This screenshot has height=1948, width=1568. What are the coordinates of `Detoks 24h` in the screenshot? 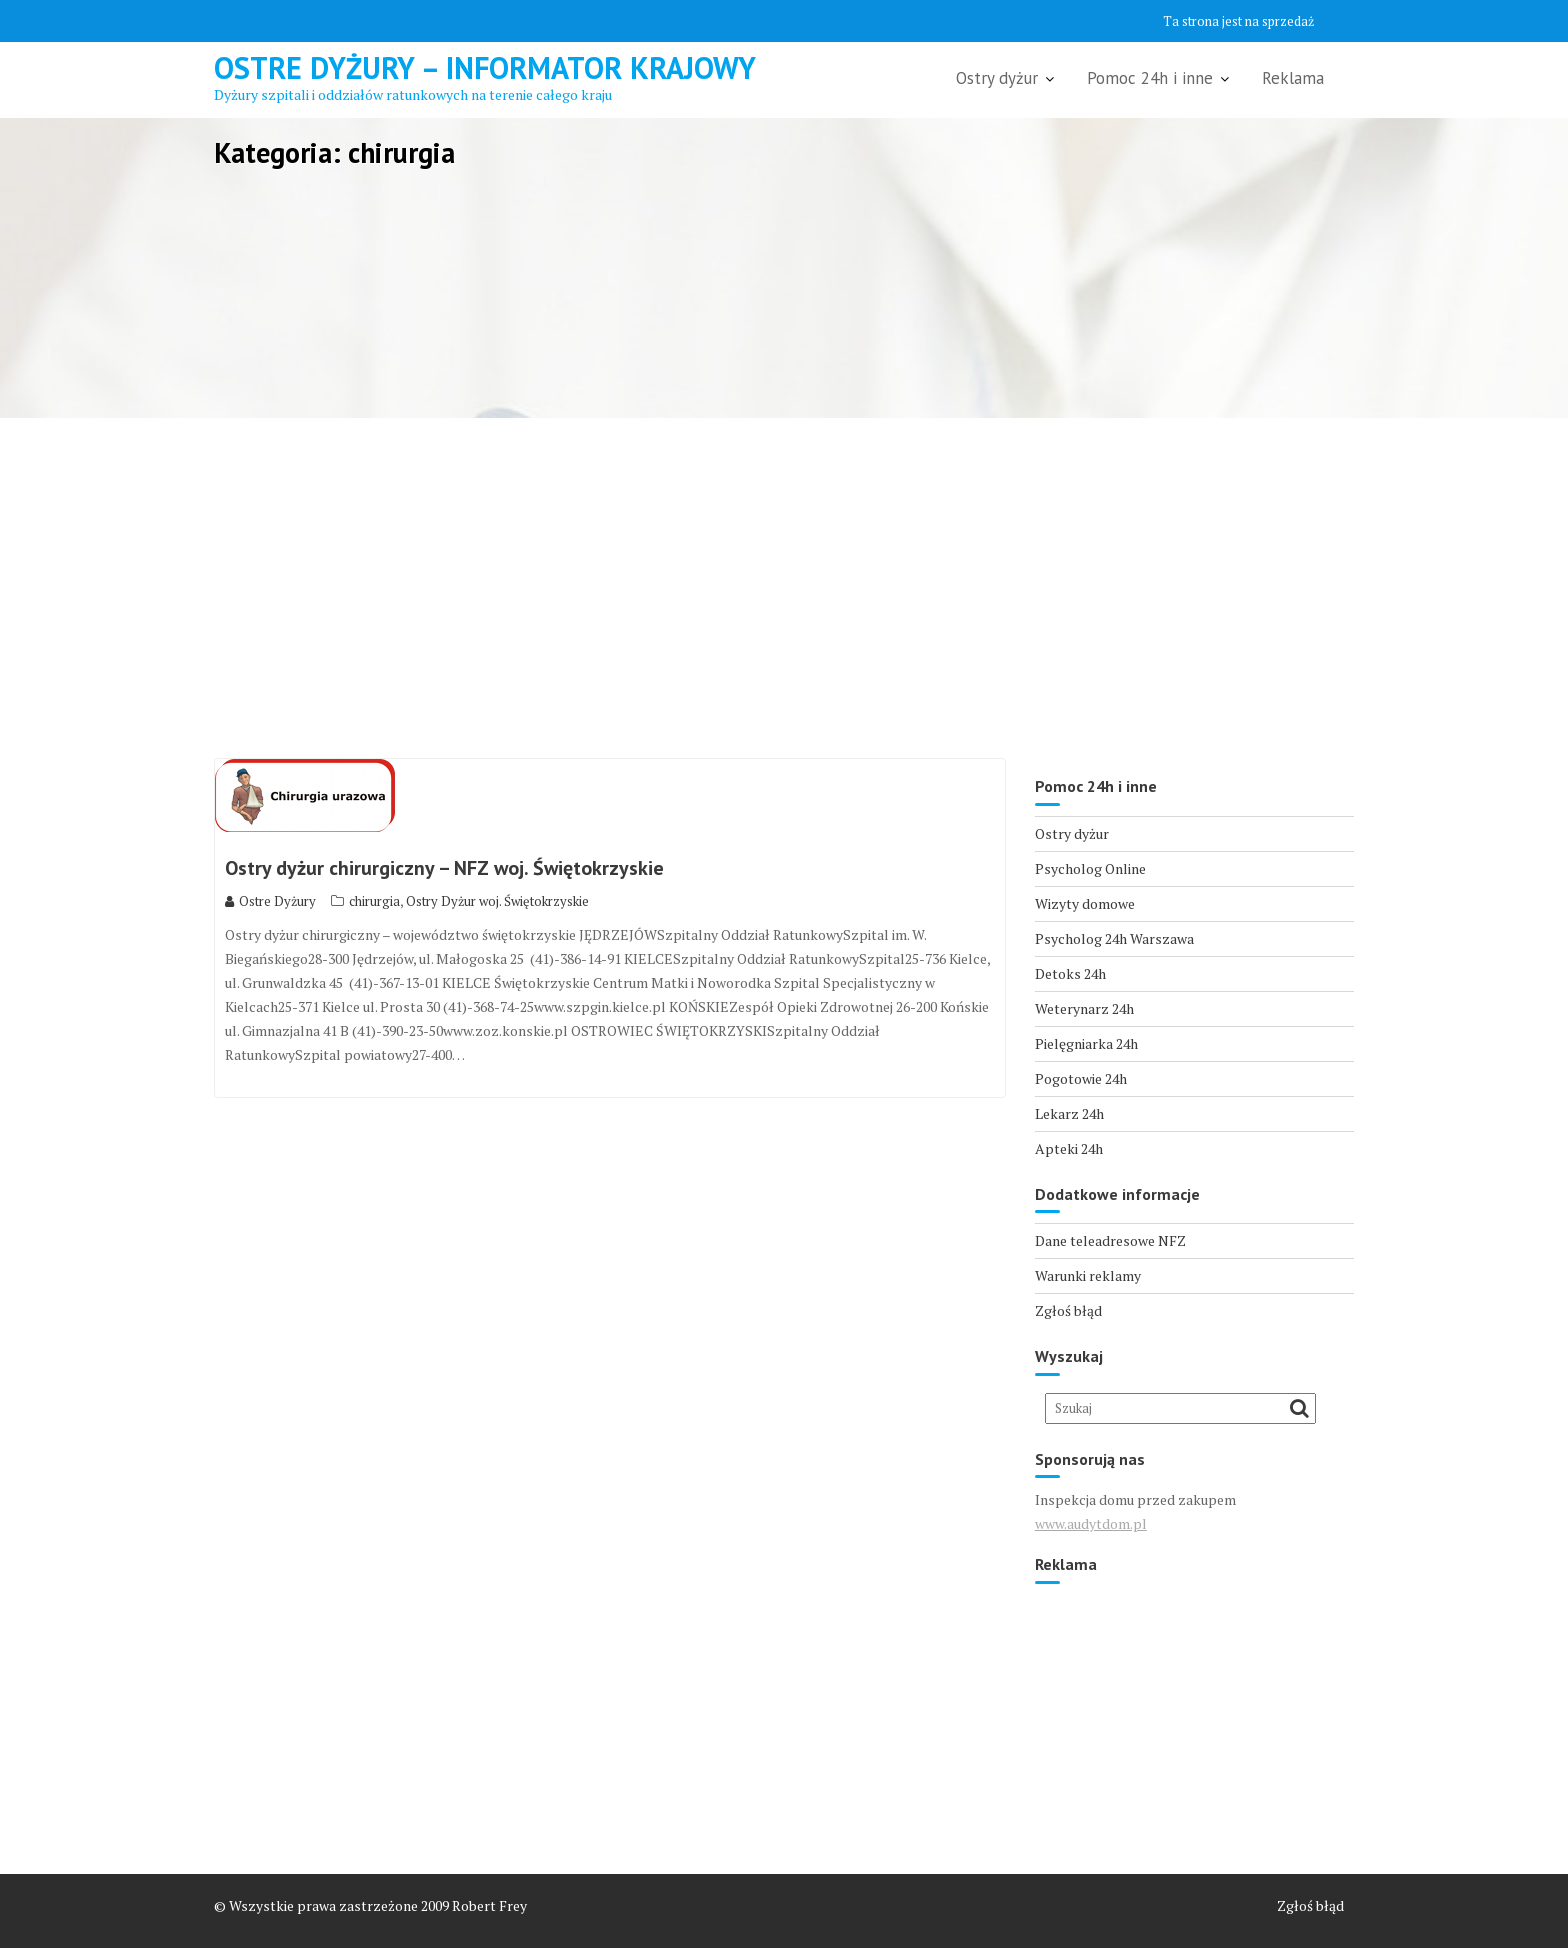 It's located at (1070, 973).